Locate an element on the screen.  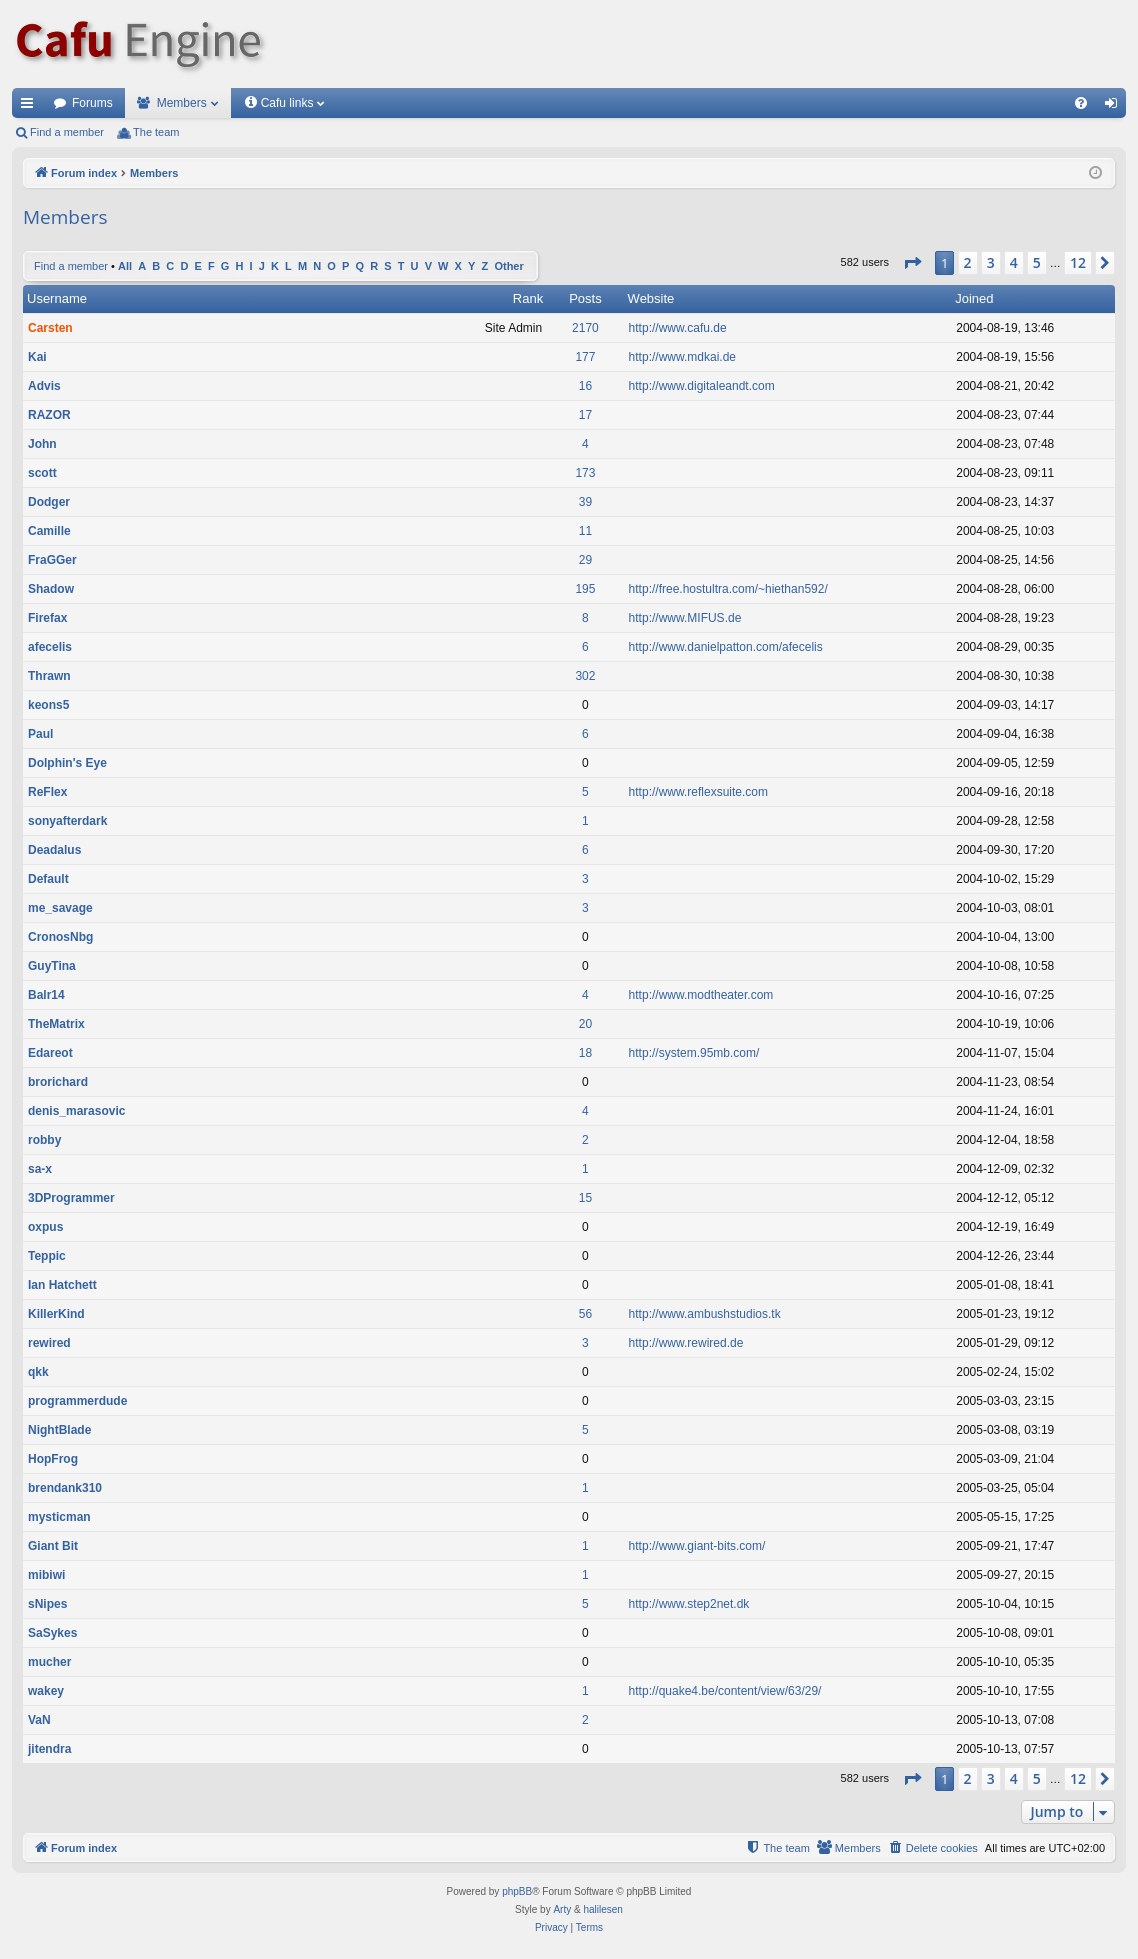
Kai is located at coordinates (37, 357).